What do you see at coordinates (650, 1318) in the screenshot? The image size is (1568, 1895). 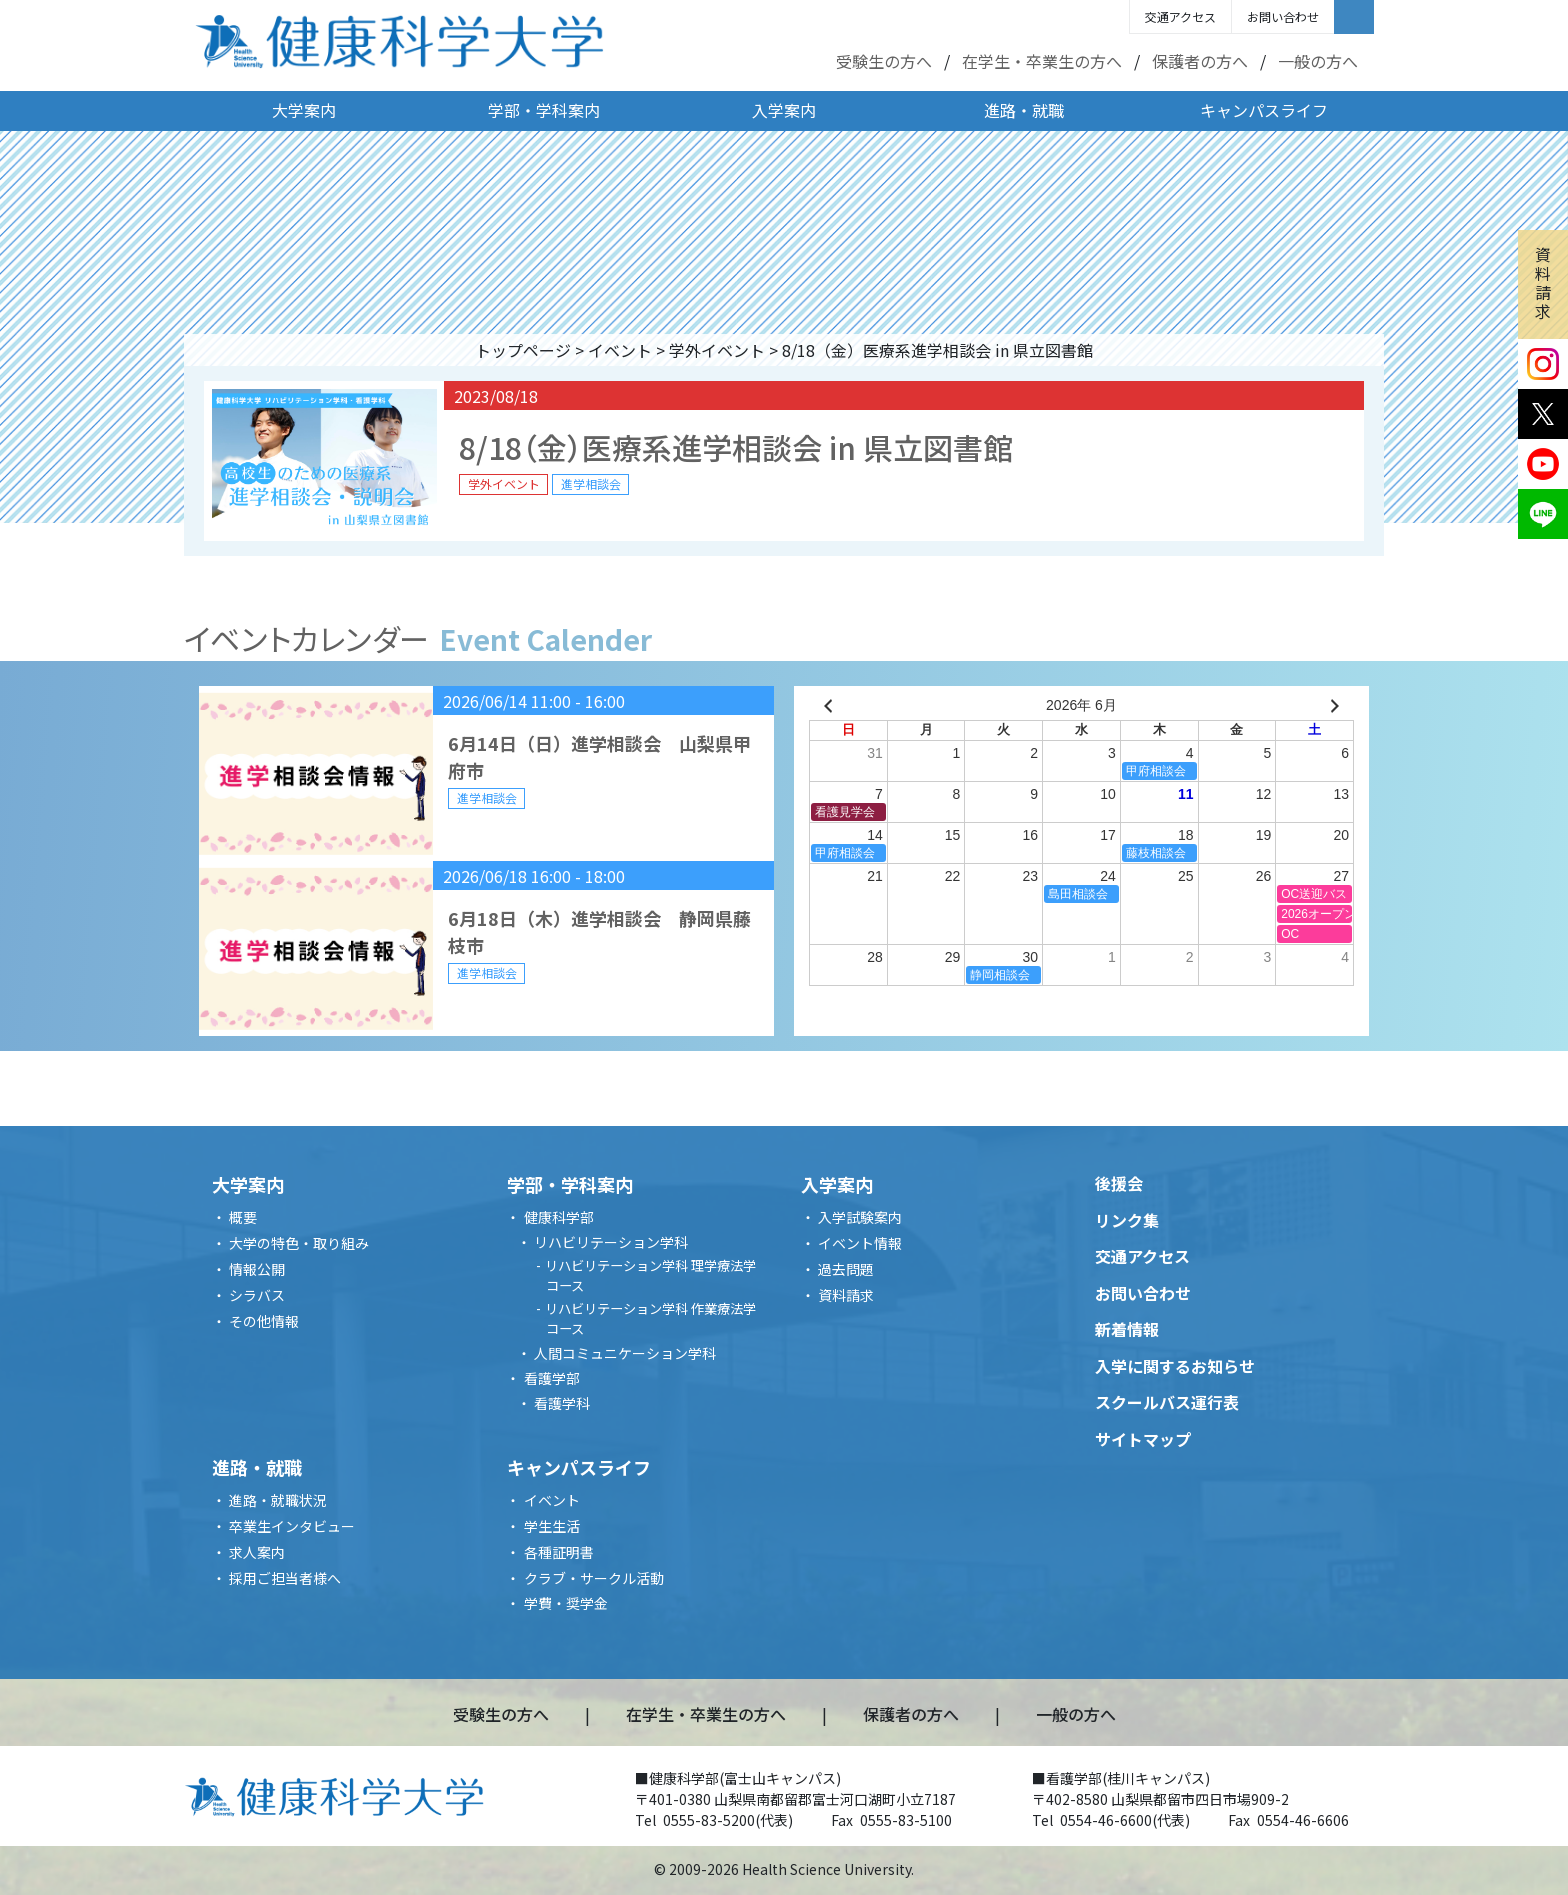 I see `リハビリテーション学科 作業療法学コース` at bounding box center [650, 1318].